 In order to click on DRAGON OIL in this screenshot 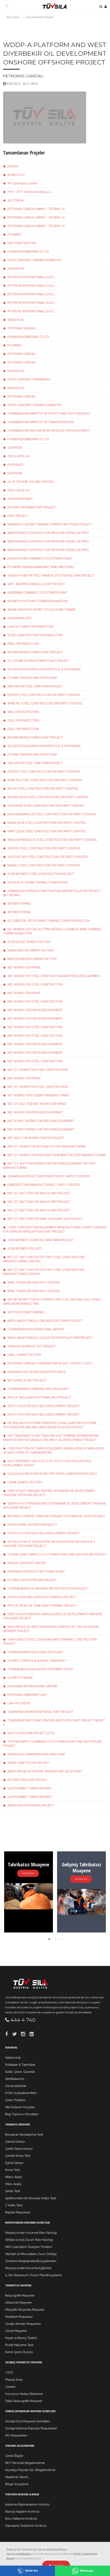, I will do `click(13, 268)`.